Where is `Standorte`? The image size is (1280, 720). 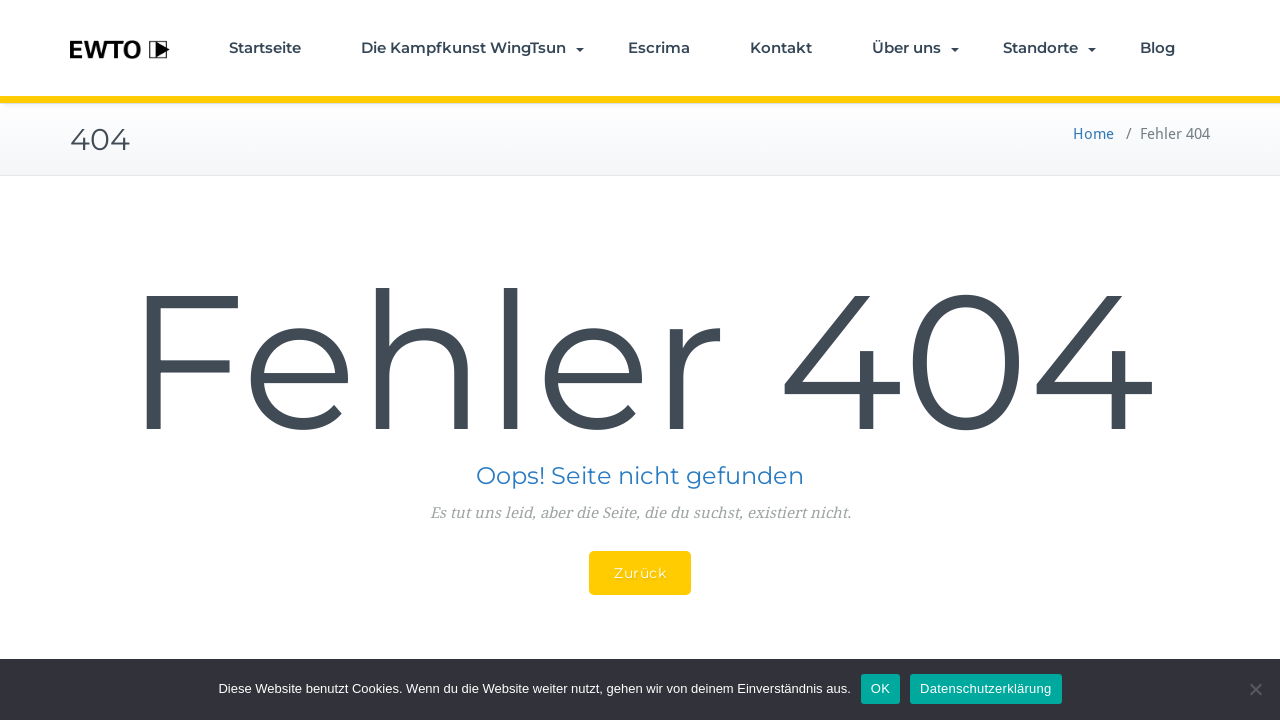
Standorte is located at coordinates (1049, 47).